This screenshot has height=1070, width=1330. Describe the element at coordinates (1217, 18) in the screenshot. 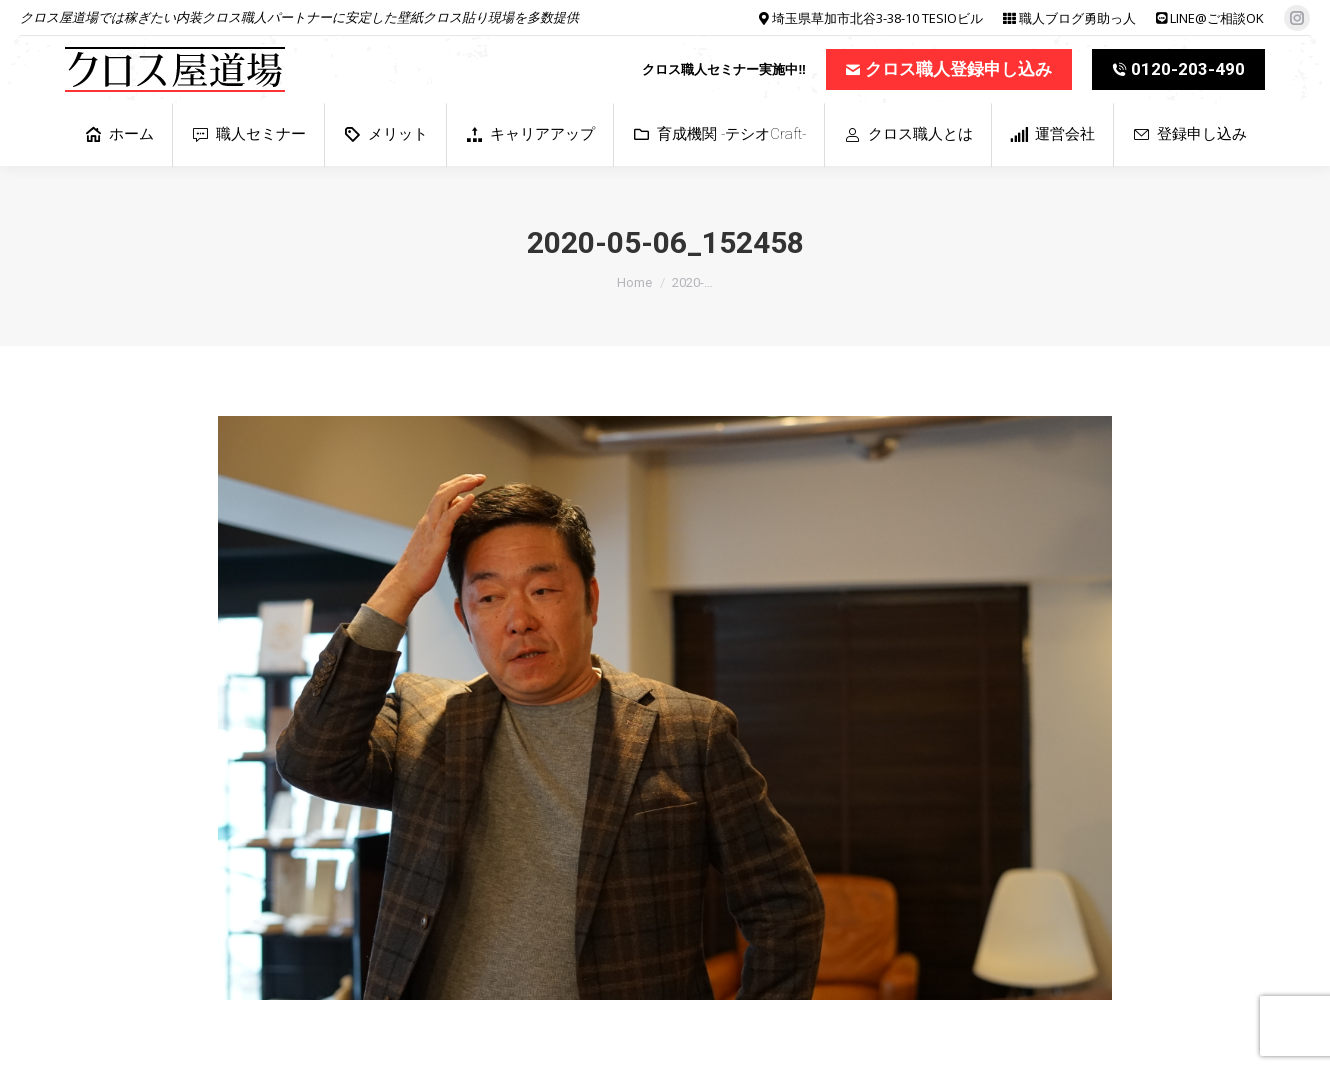

I see `LINE@ご相談OK` at that location.